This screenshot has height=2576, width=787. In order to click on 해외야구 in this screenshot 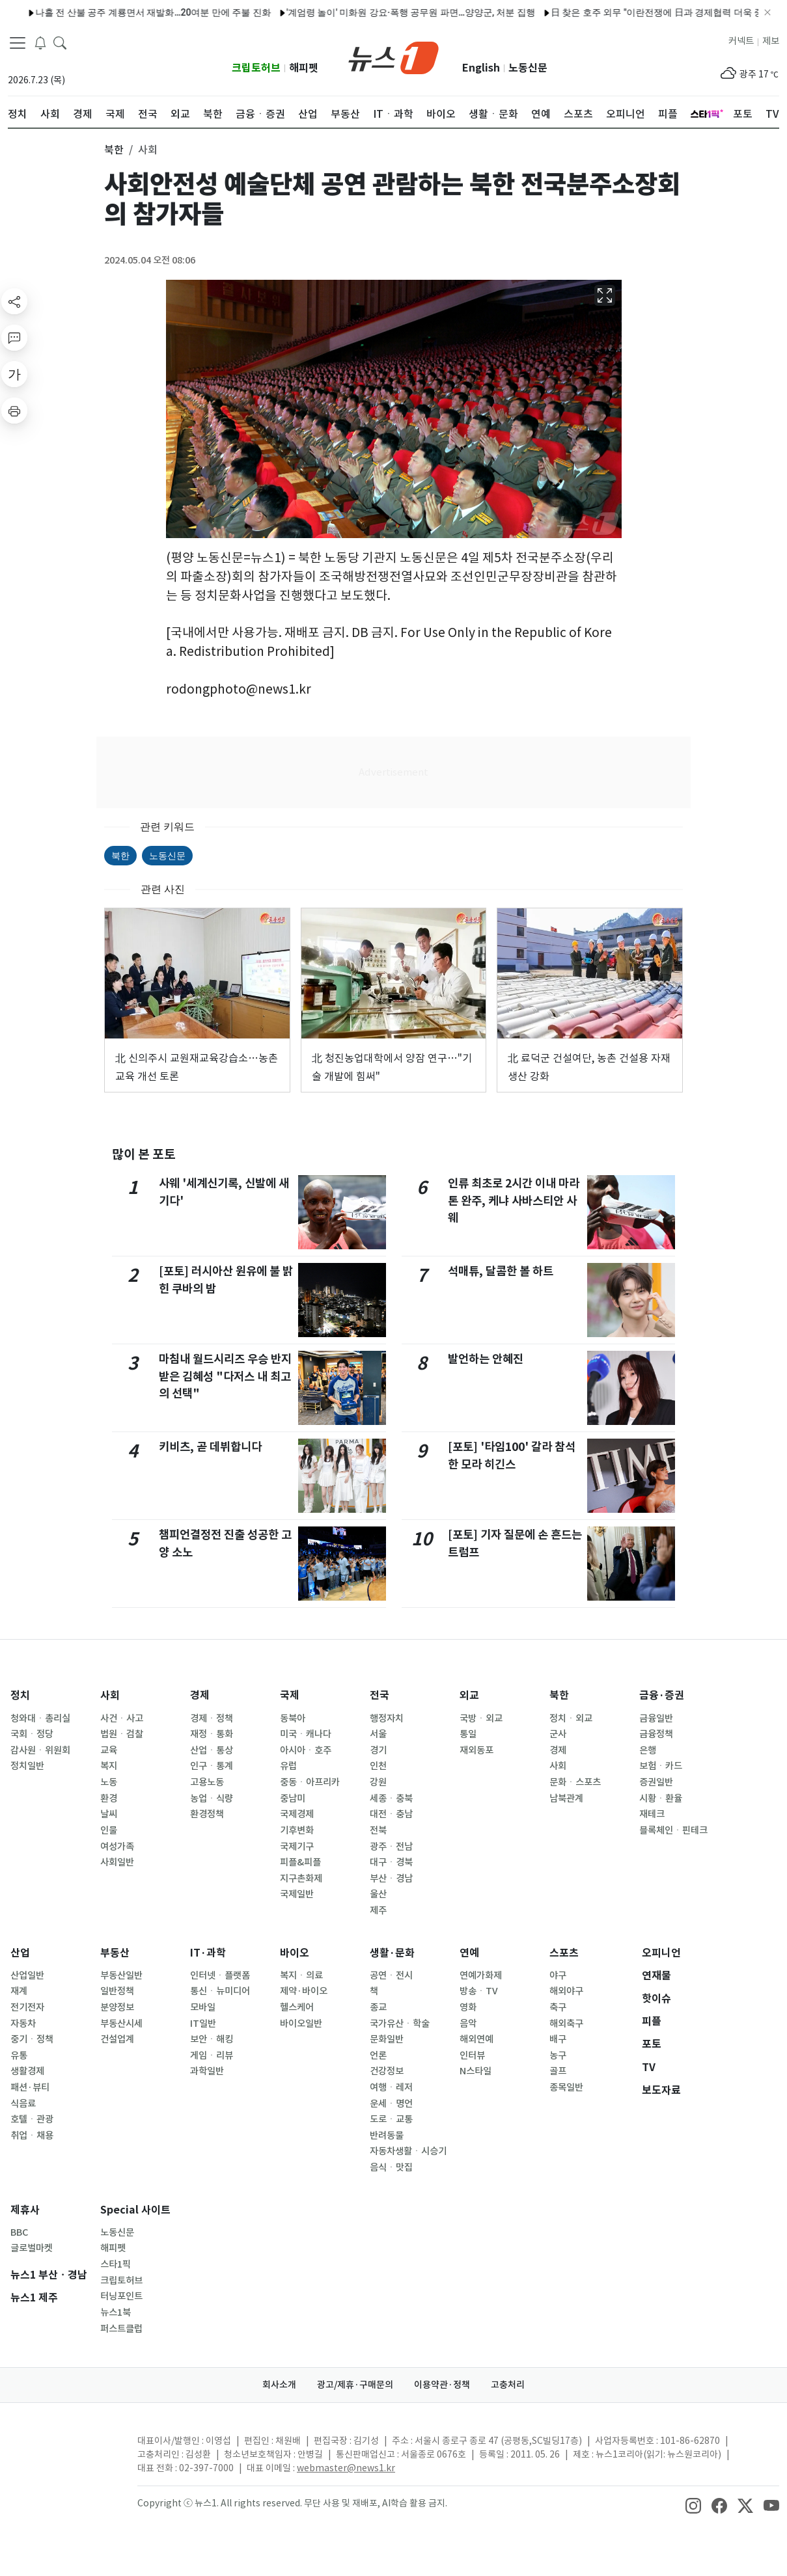, I will do `click(566, 1991)`.